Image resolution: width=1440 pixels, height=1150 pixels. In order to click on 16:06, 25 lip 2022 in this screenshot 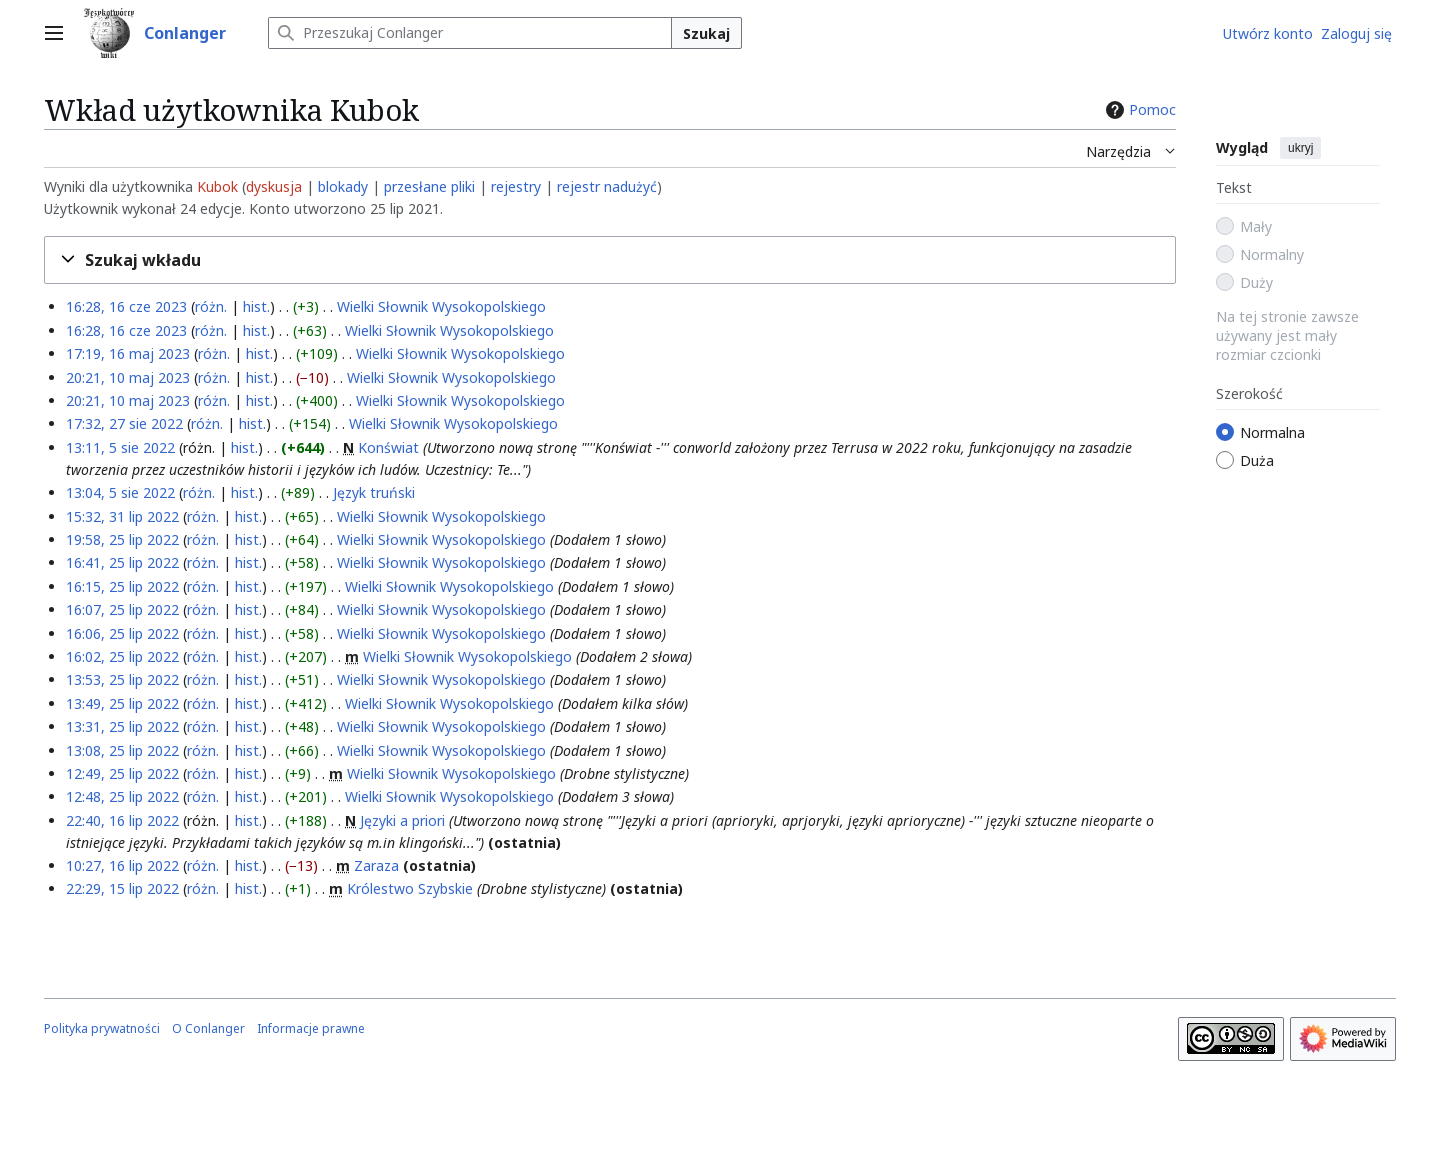, I will do `click(122, 633)`.